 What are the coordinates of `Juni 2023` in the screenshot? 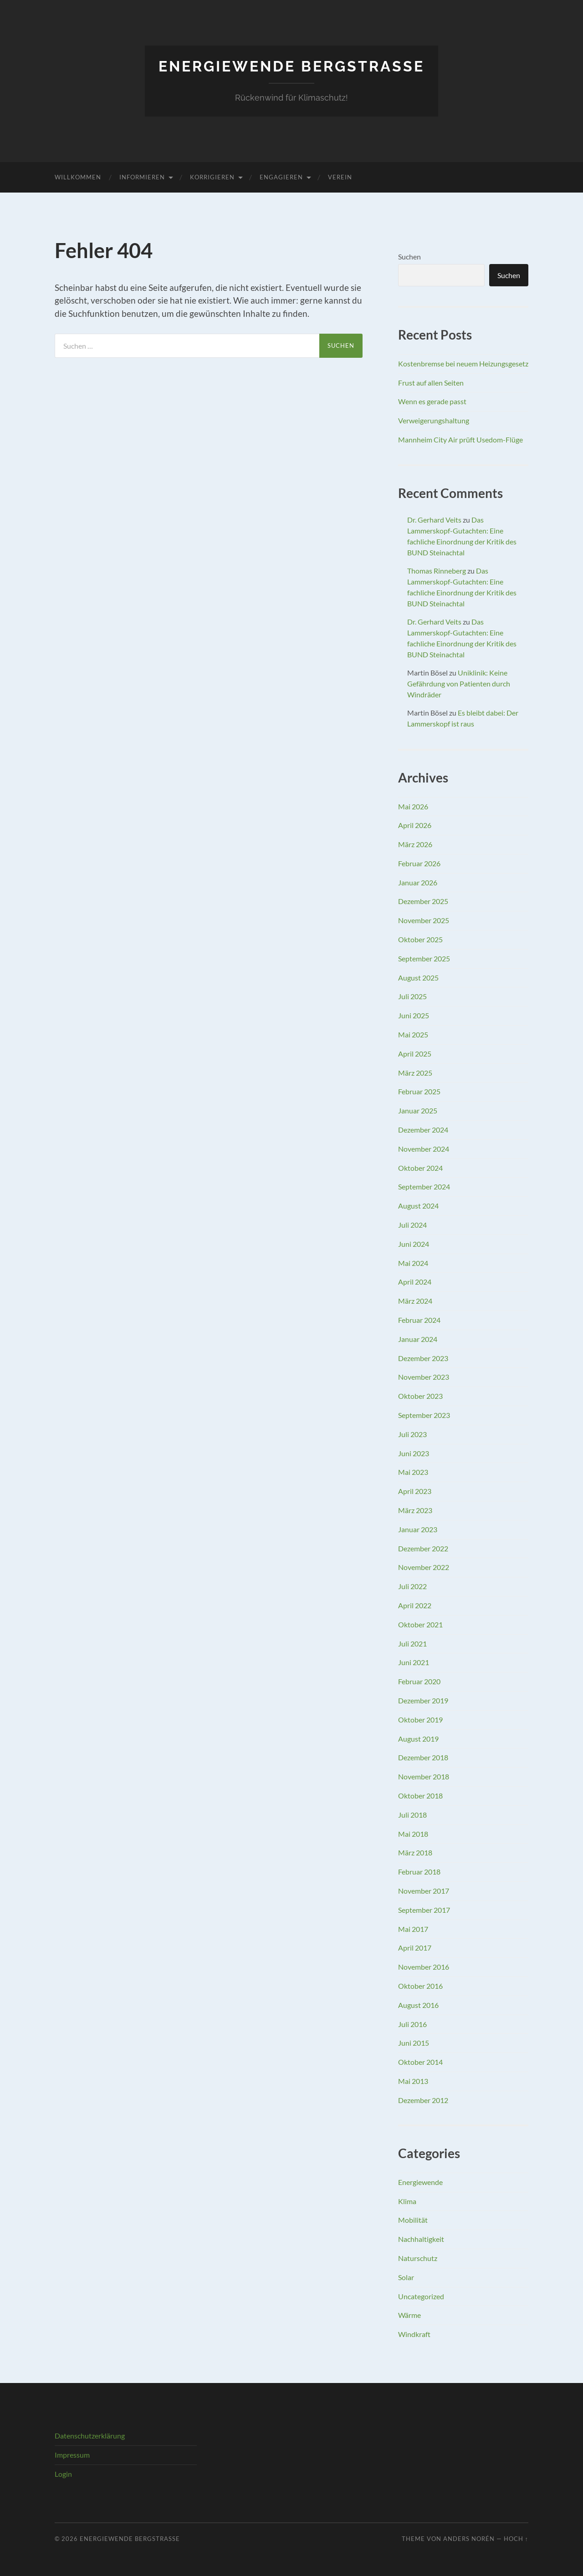 It's located at (413, 1453).